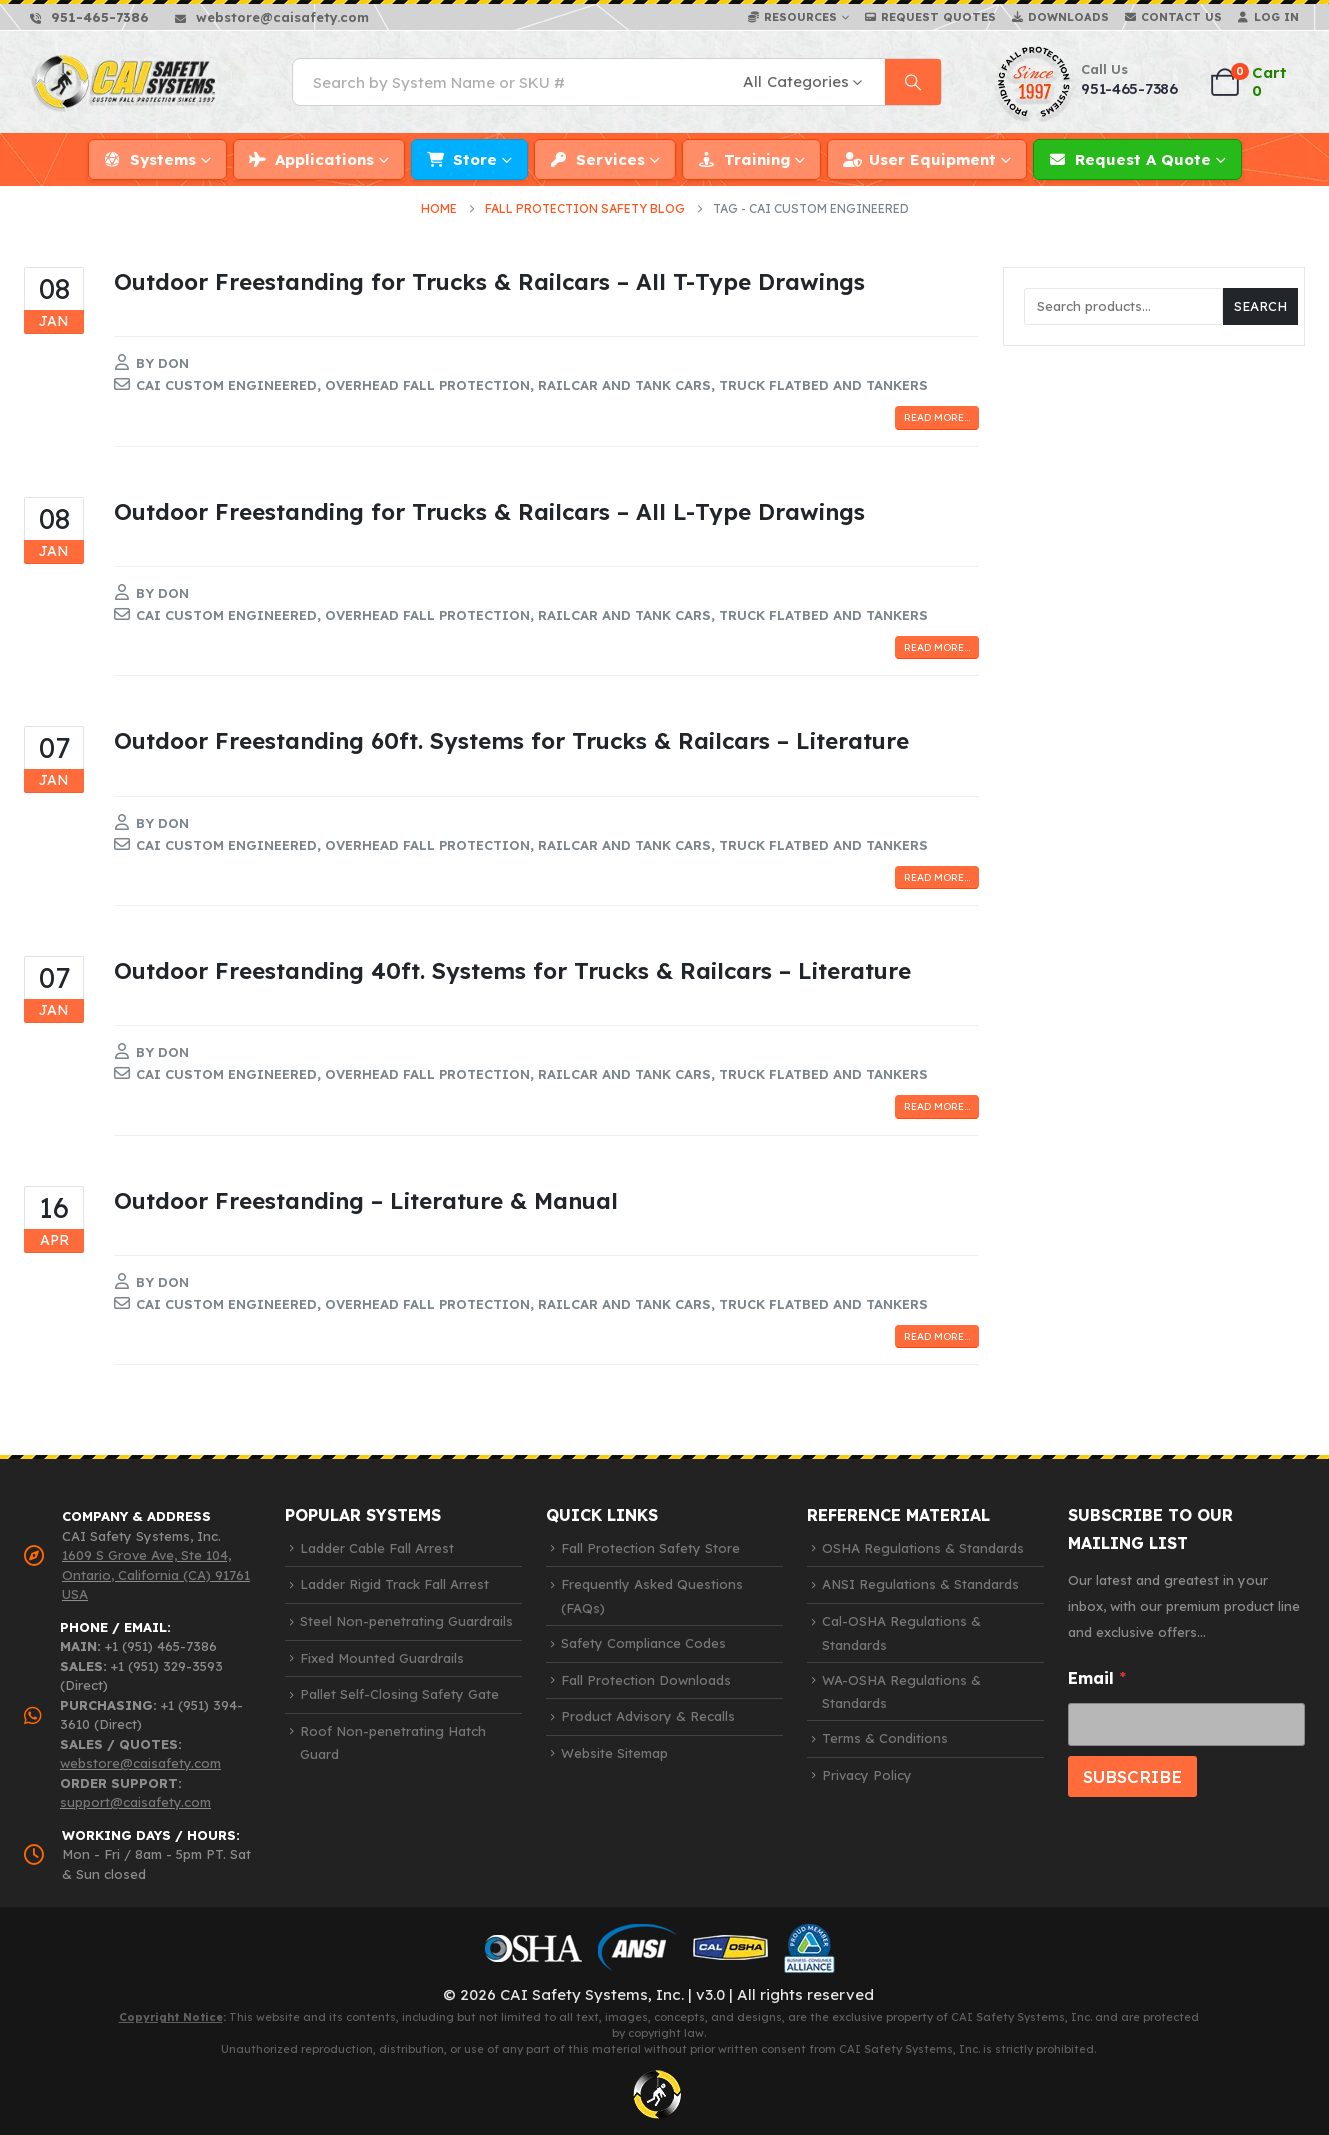 The width and height of the screenshot is (1329, 2135). Describe the element at coordinates (156, 1574) in the screenshot. I see `1609 S Grove Ave, Ste 104, Ontario, California (CA) 91761 USA` at that location.